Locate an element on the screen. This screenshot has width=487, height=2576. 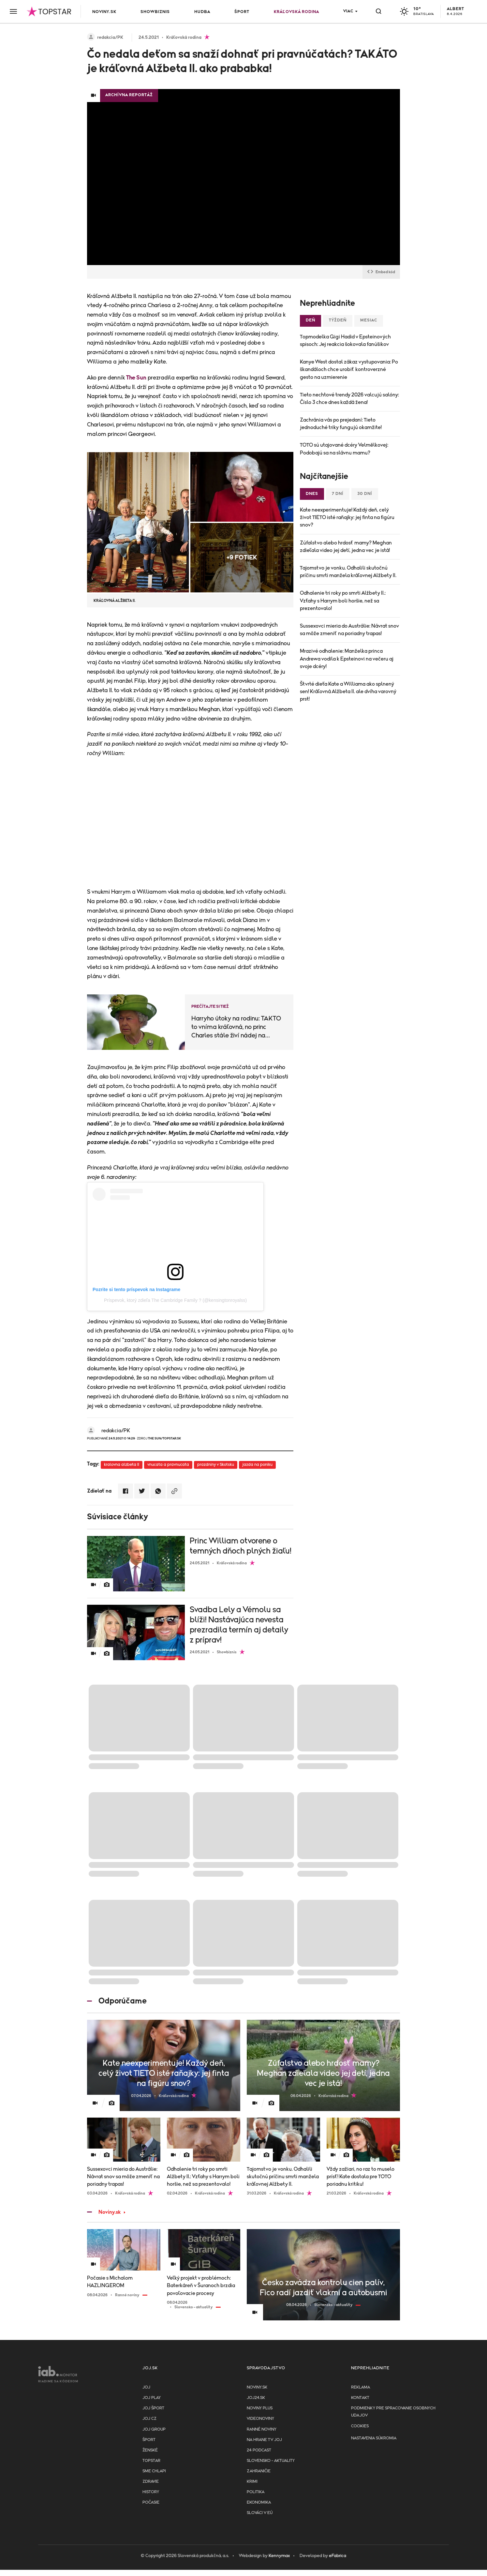
Mrazivé odhalenie: Manželka princa Andrewa vodila k Epsteinovi na večeru aj svoje dcéry! is located at coordinates (346, 658).